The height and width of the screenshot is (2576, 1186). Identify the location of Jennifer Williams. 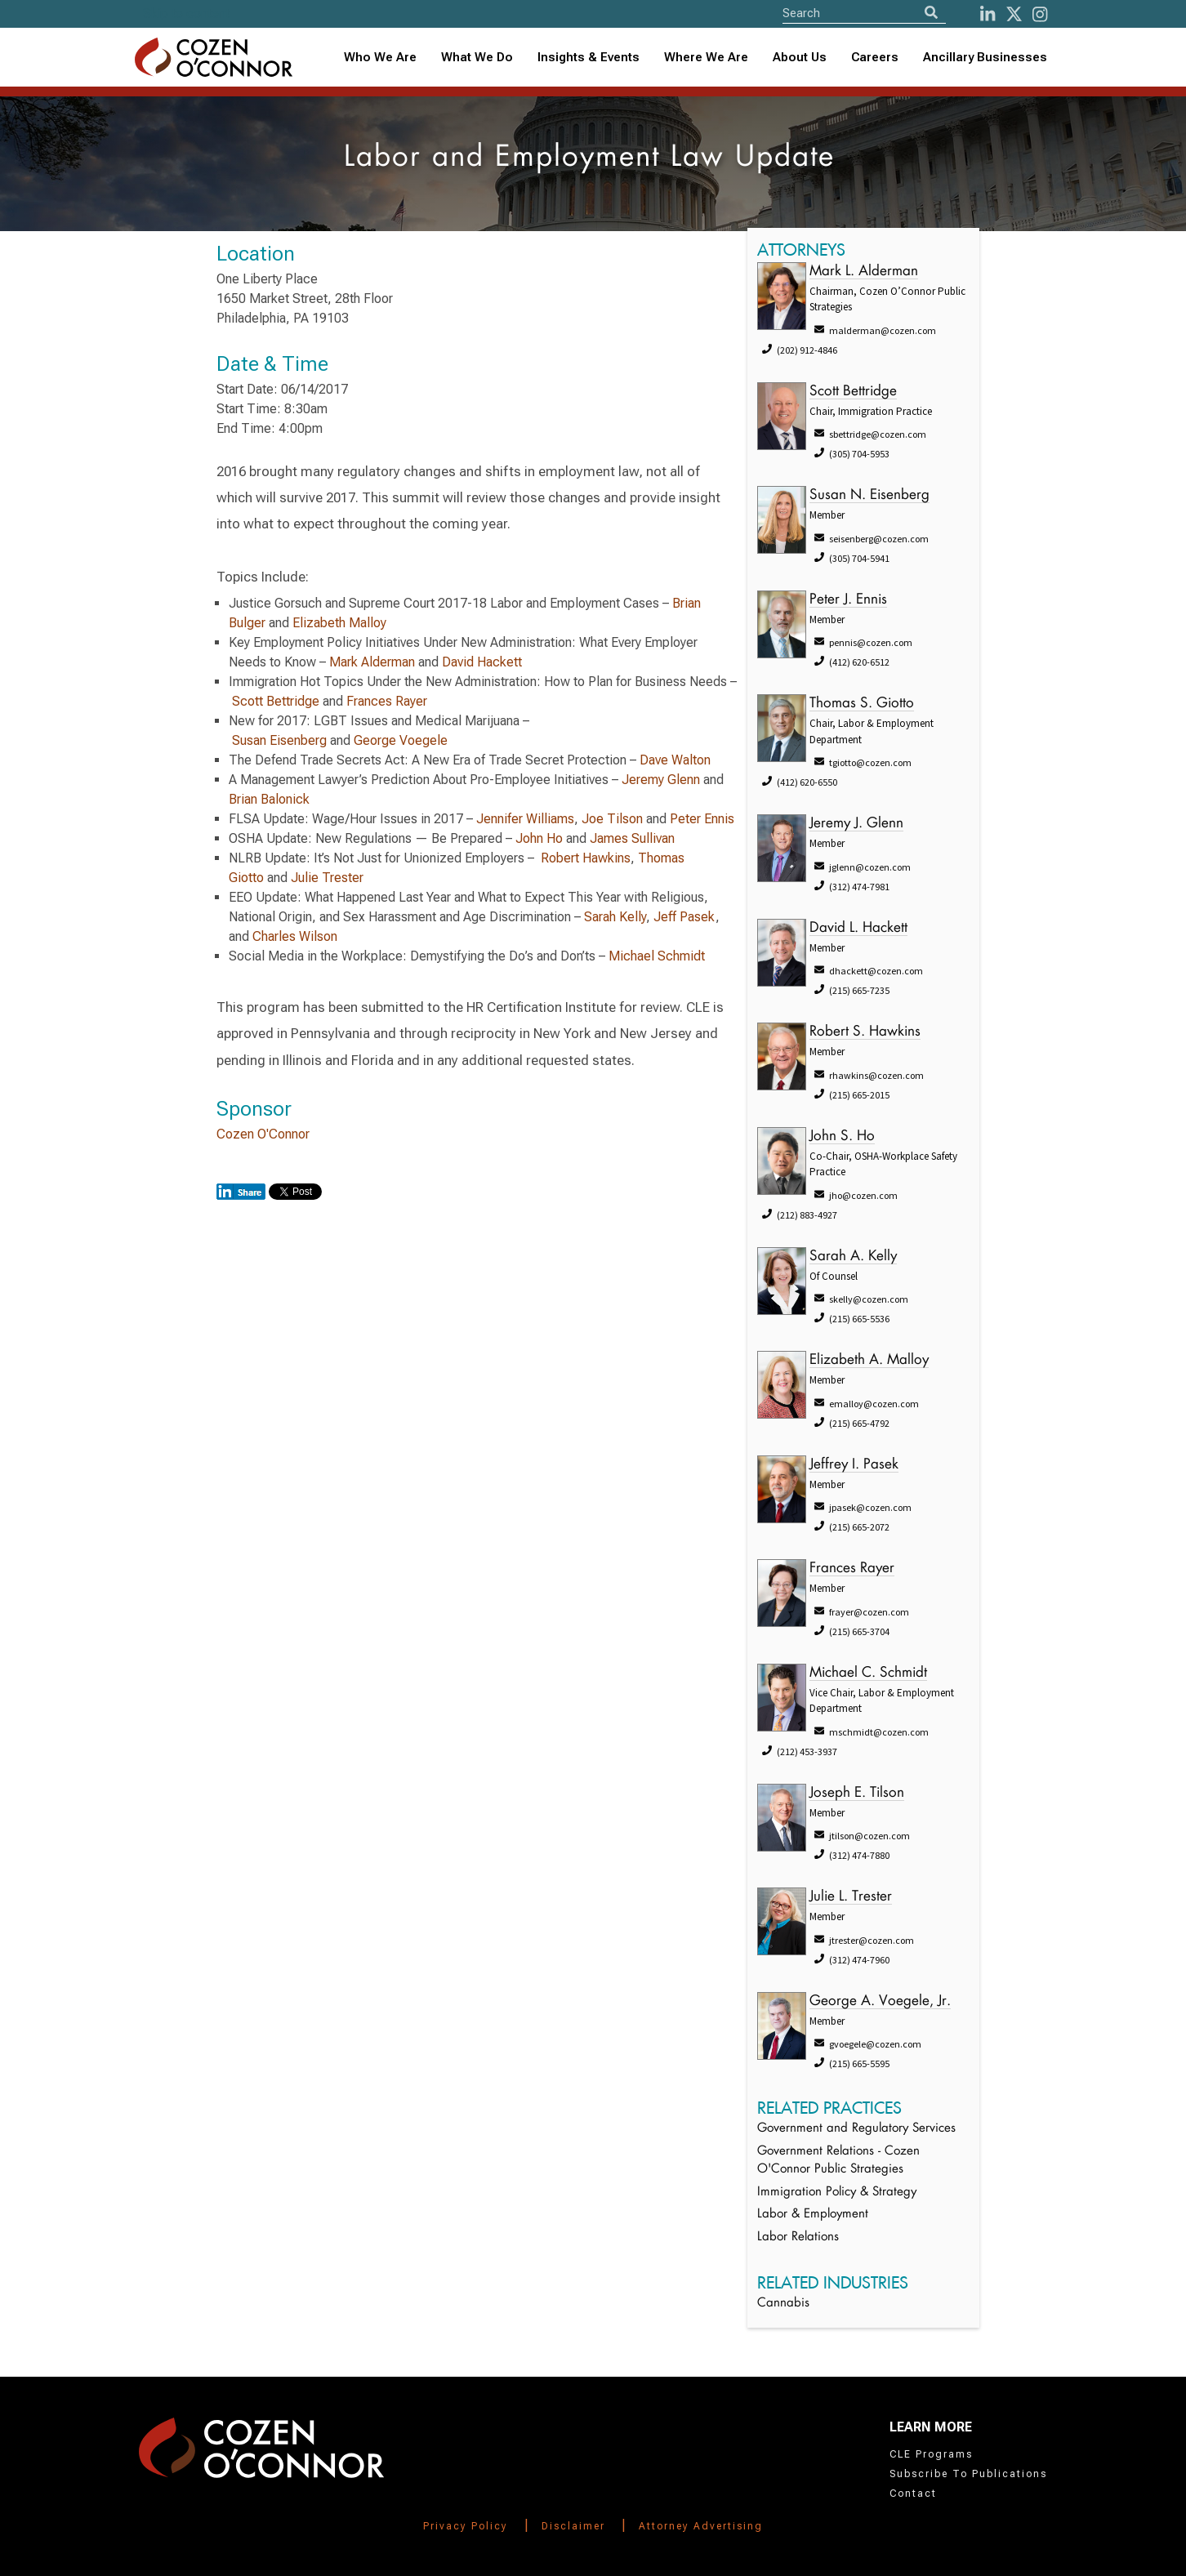
(525, 819).